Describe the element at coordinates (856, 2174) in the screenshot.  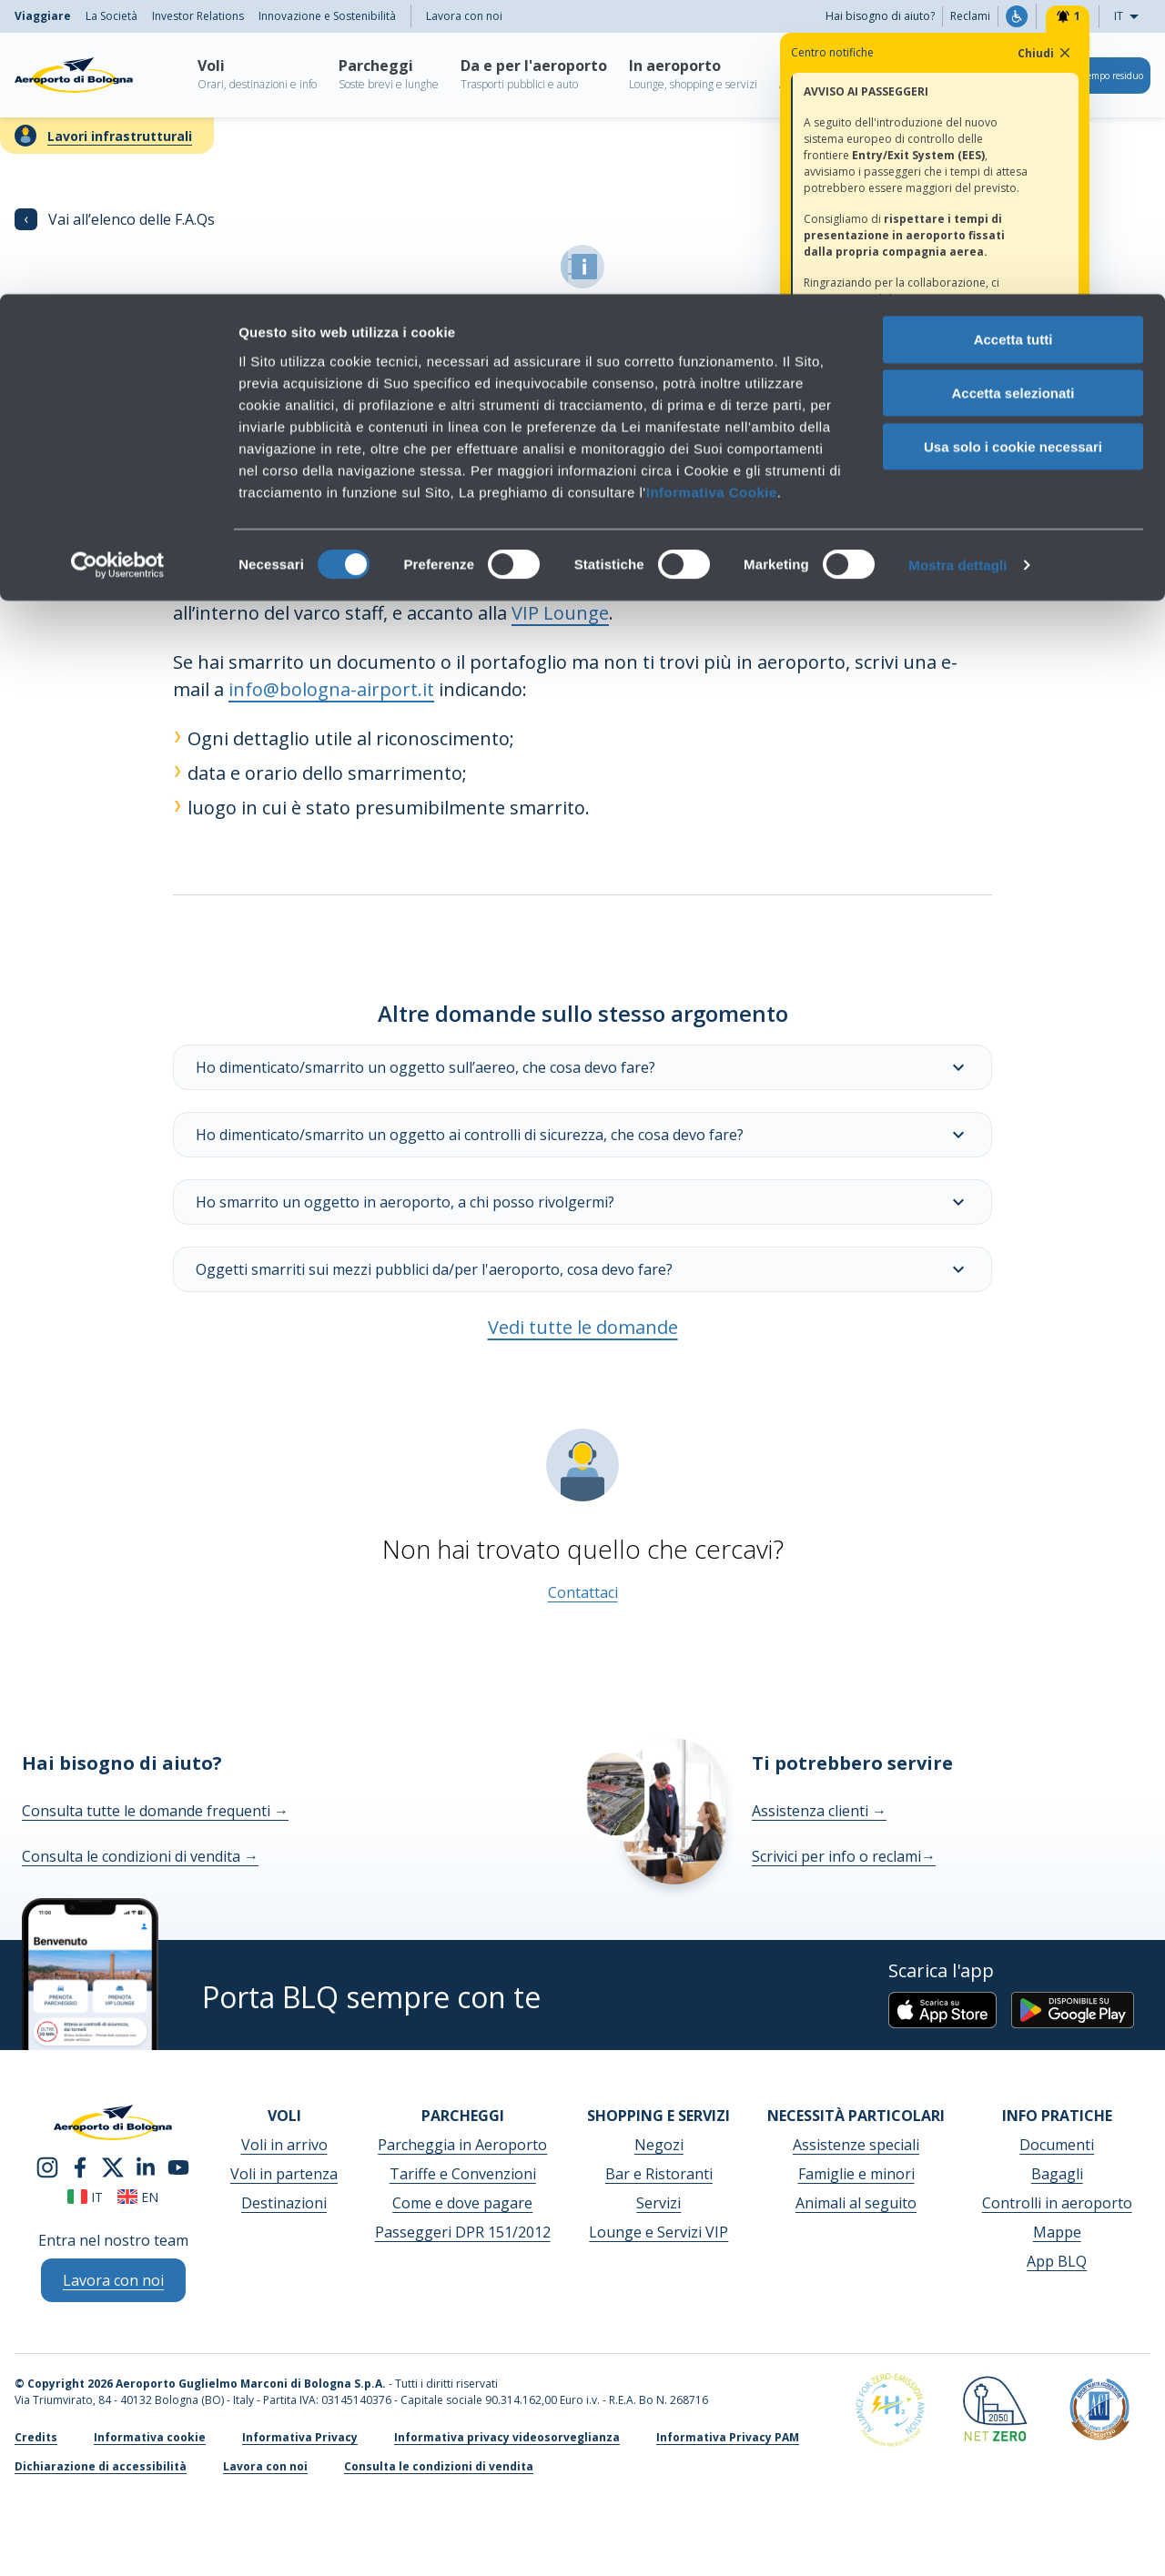
I see `Famiglie e minori` at that location.